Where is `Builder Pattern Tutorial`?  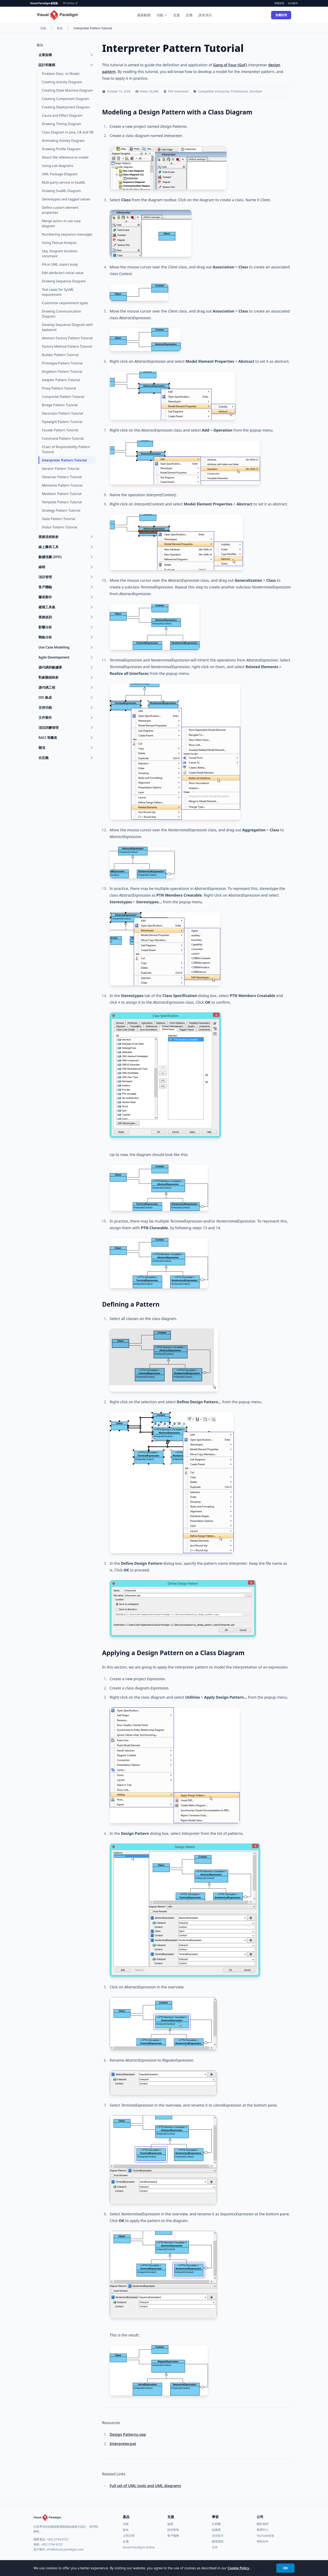 Builder Pattern Tutorial is located at coordinates (60, 354).